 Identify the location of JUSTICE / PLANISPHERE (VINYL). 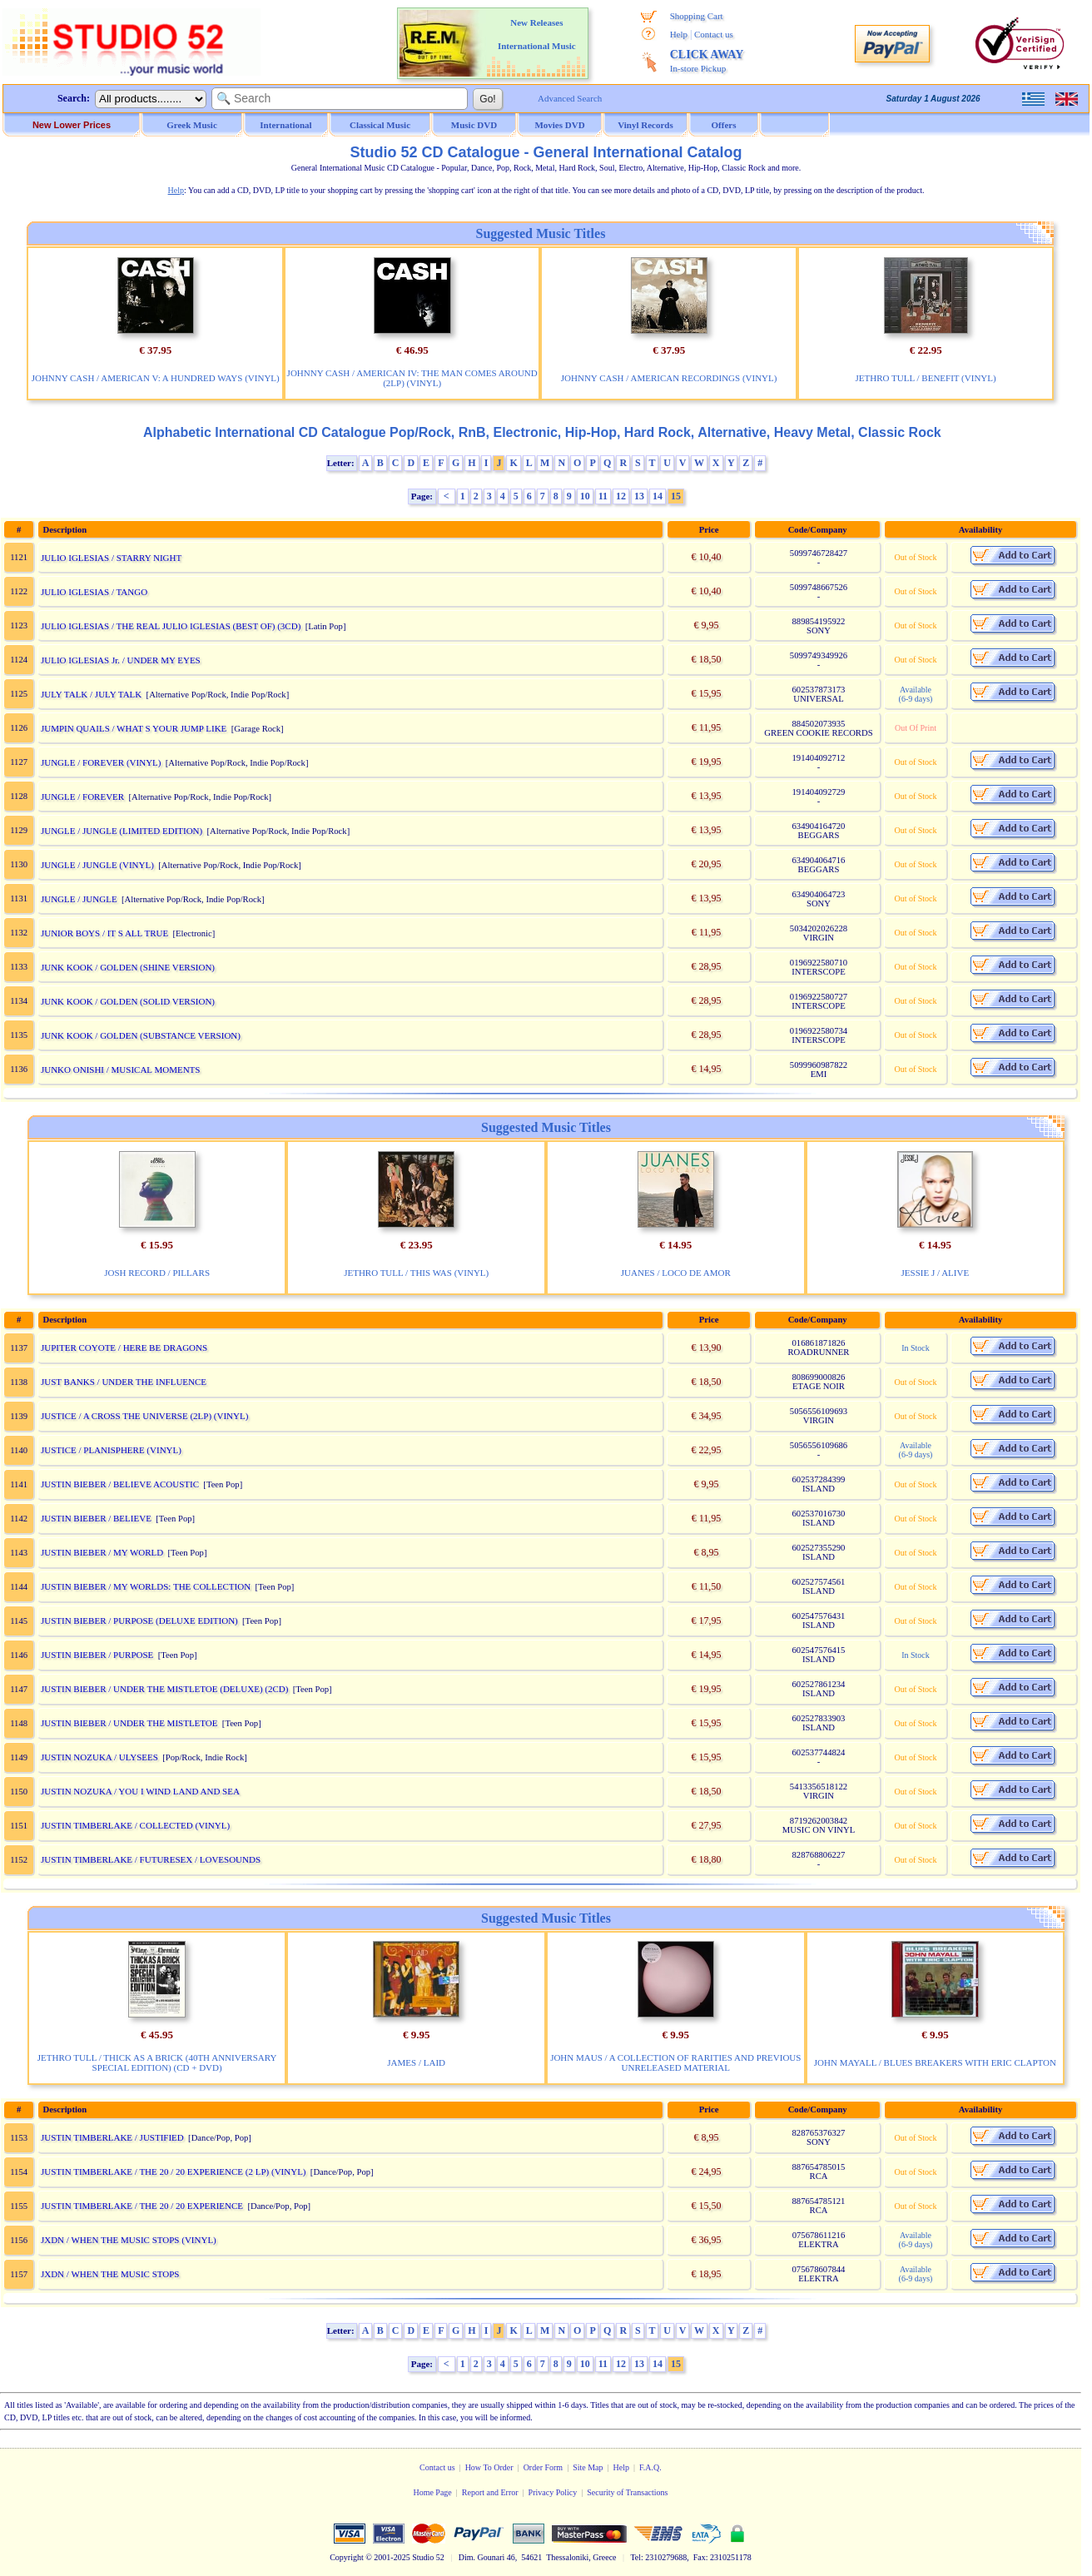
(111, 1450).